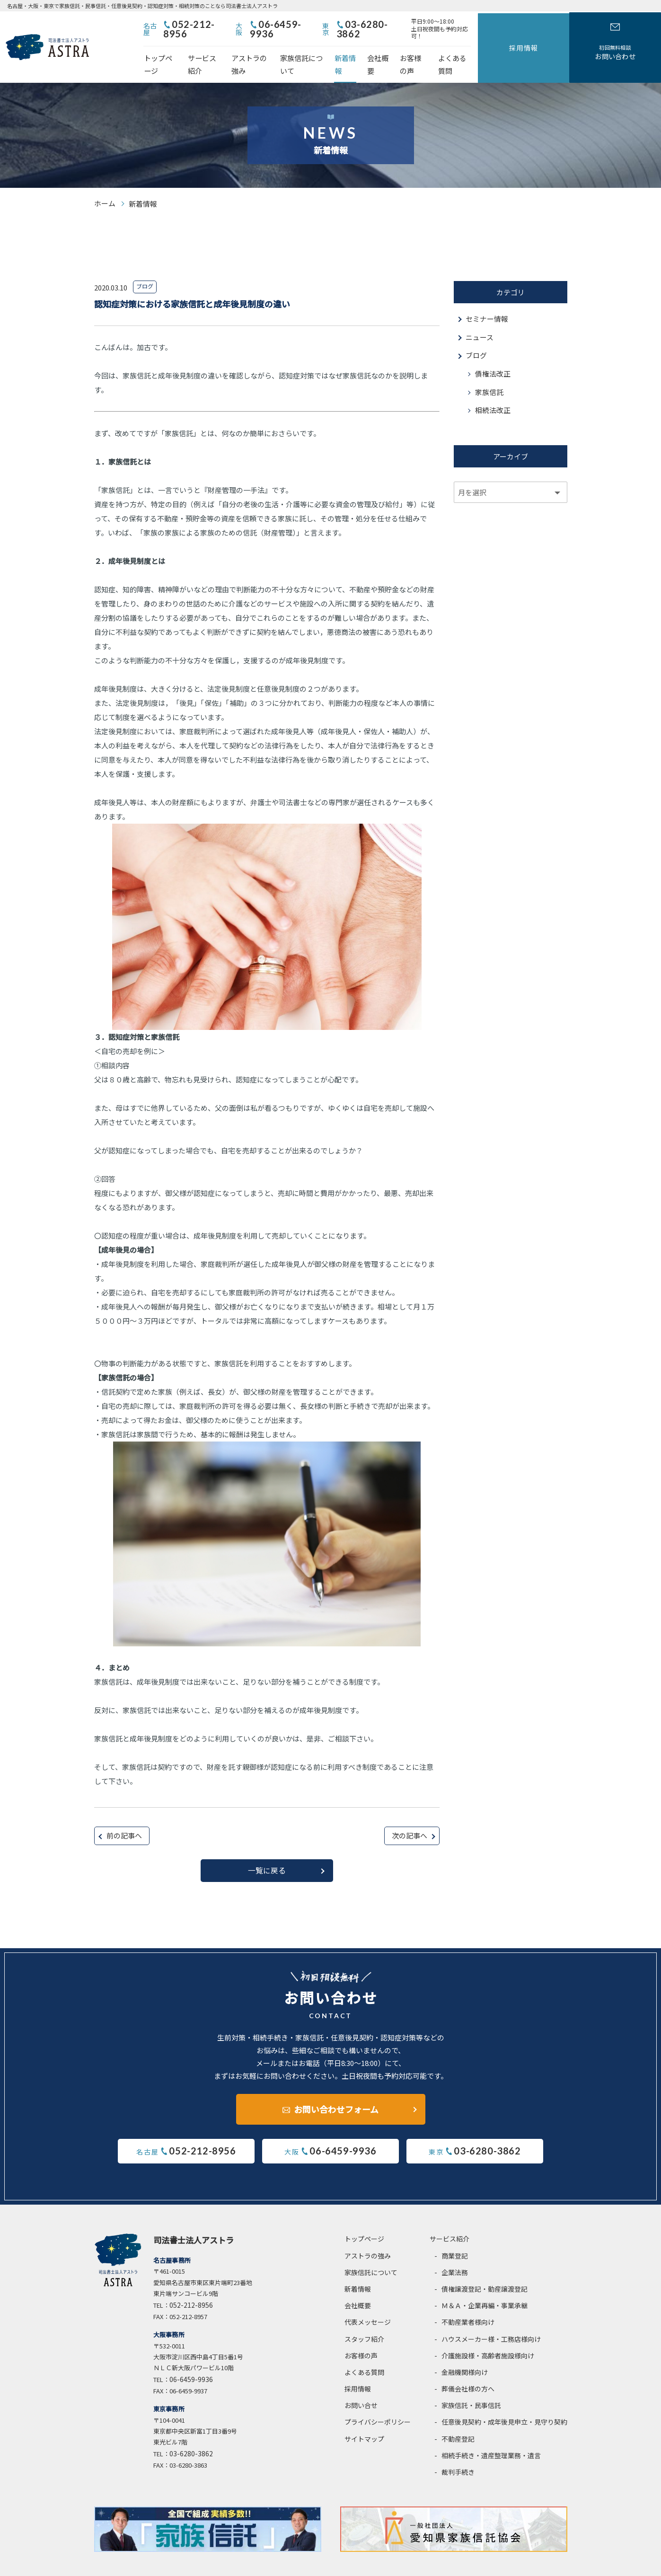 This screenshot has width=661, height=2576. I want to click on スタッフ紹介, so click(364, 2318).